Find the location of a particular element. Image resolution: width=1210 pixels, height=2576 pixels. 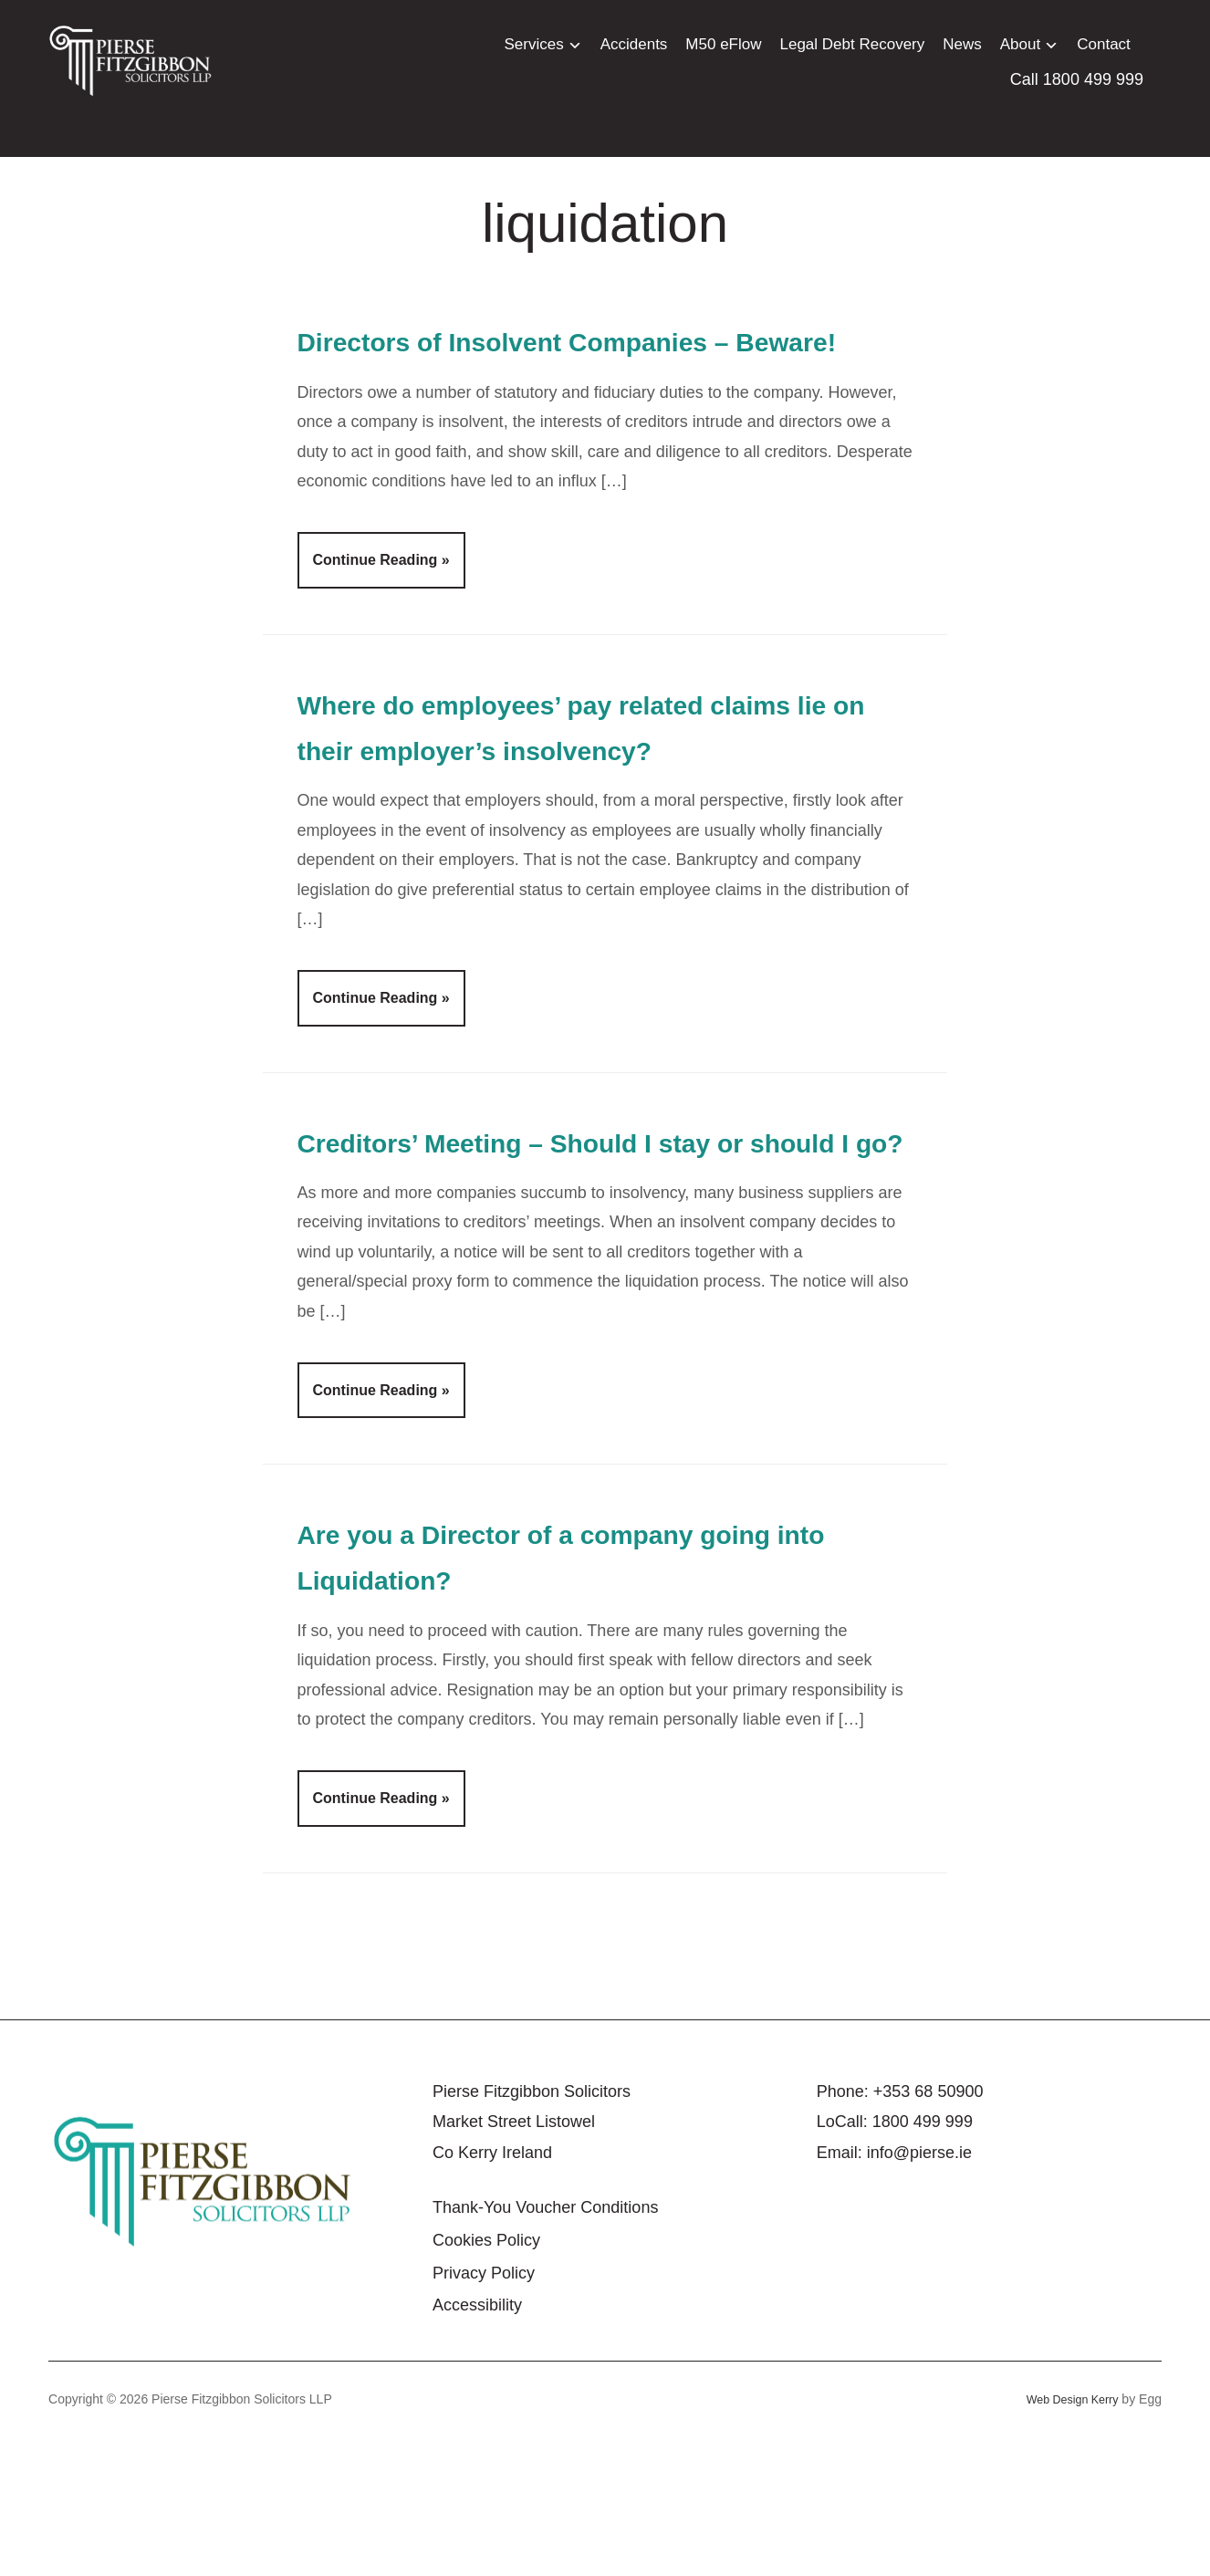

Privacy Policy is located at coordinates (484, 2411).